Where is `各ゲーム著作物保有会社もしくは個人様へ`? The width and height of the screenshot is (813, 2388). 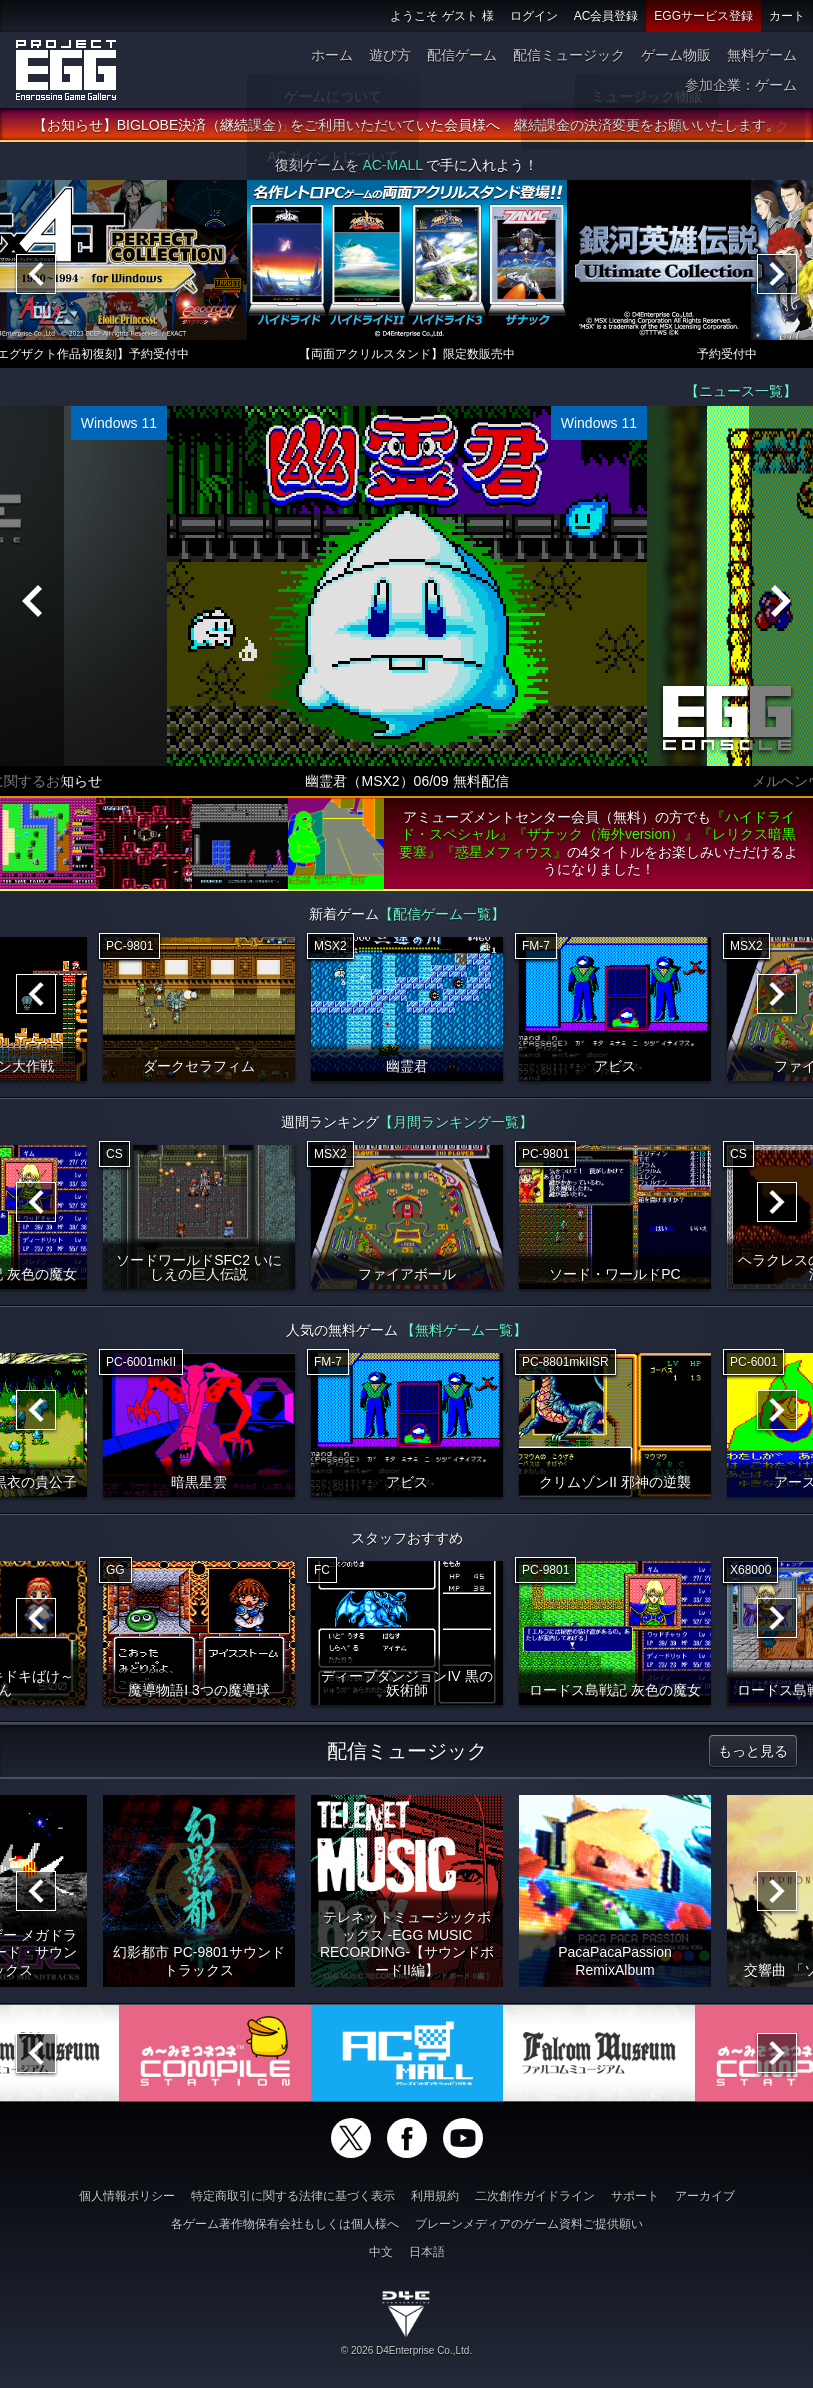 各ゲーム著作物保有会社もしくは個人様へ is located at coordinates (285, 2224).